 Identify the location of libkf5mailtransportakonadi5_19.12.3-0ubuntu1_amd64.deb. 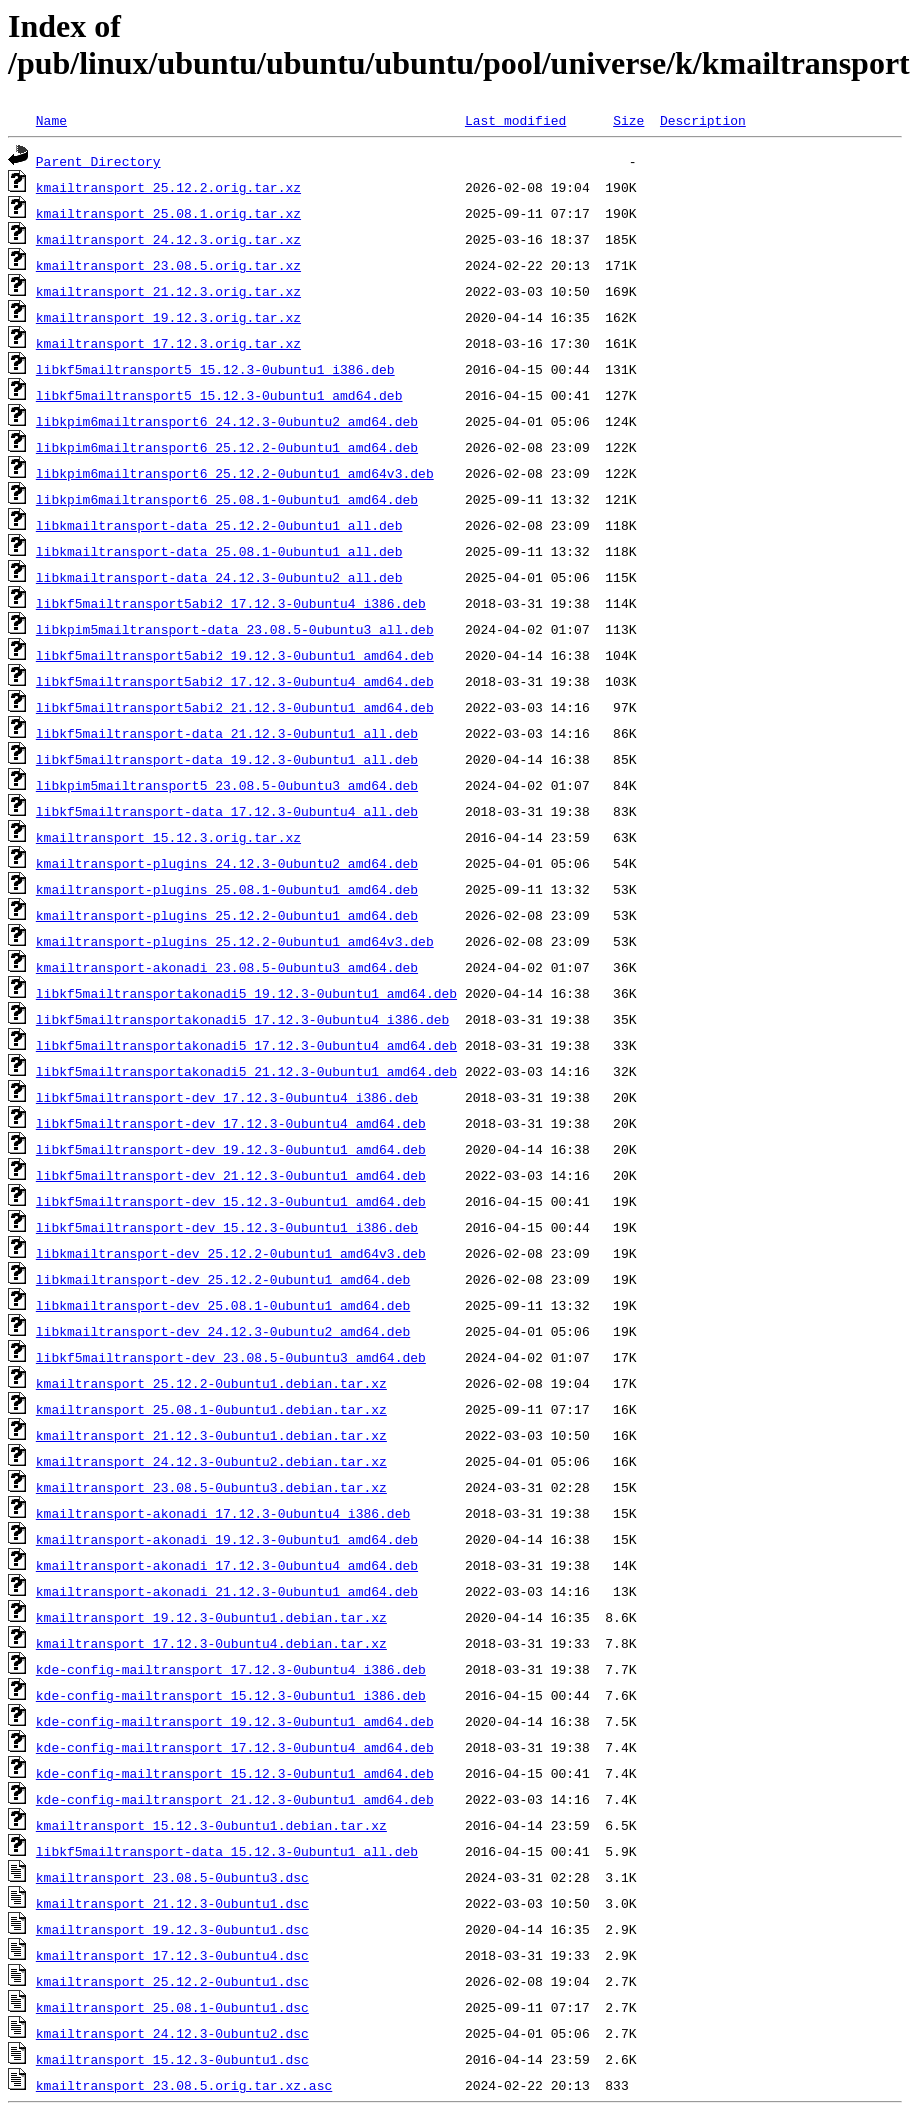
(246, 993).